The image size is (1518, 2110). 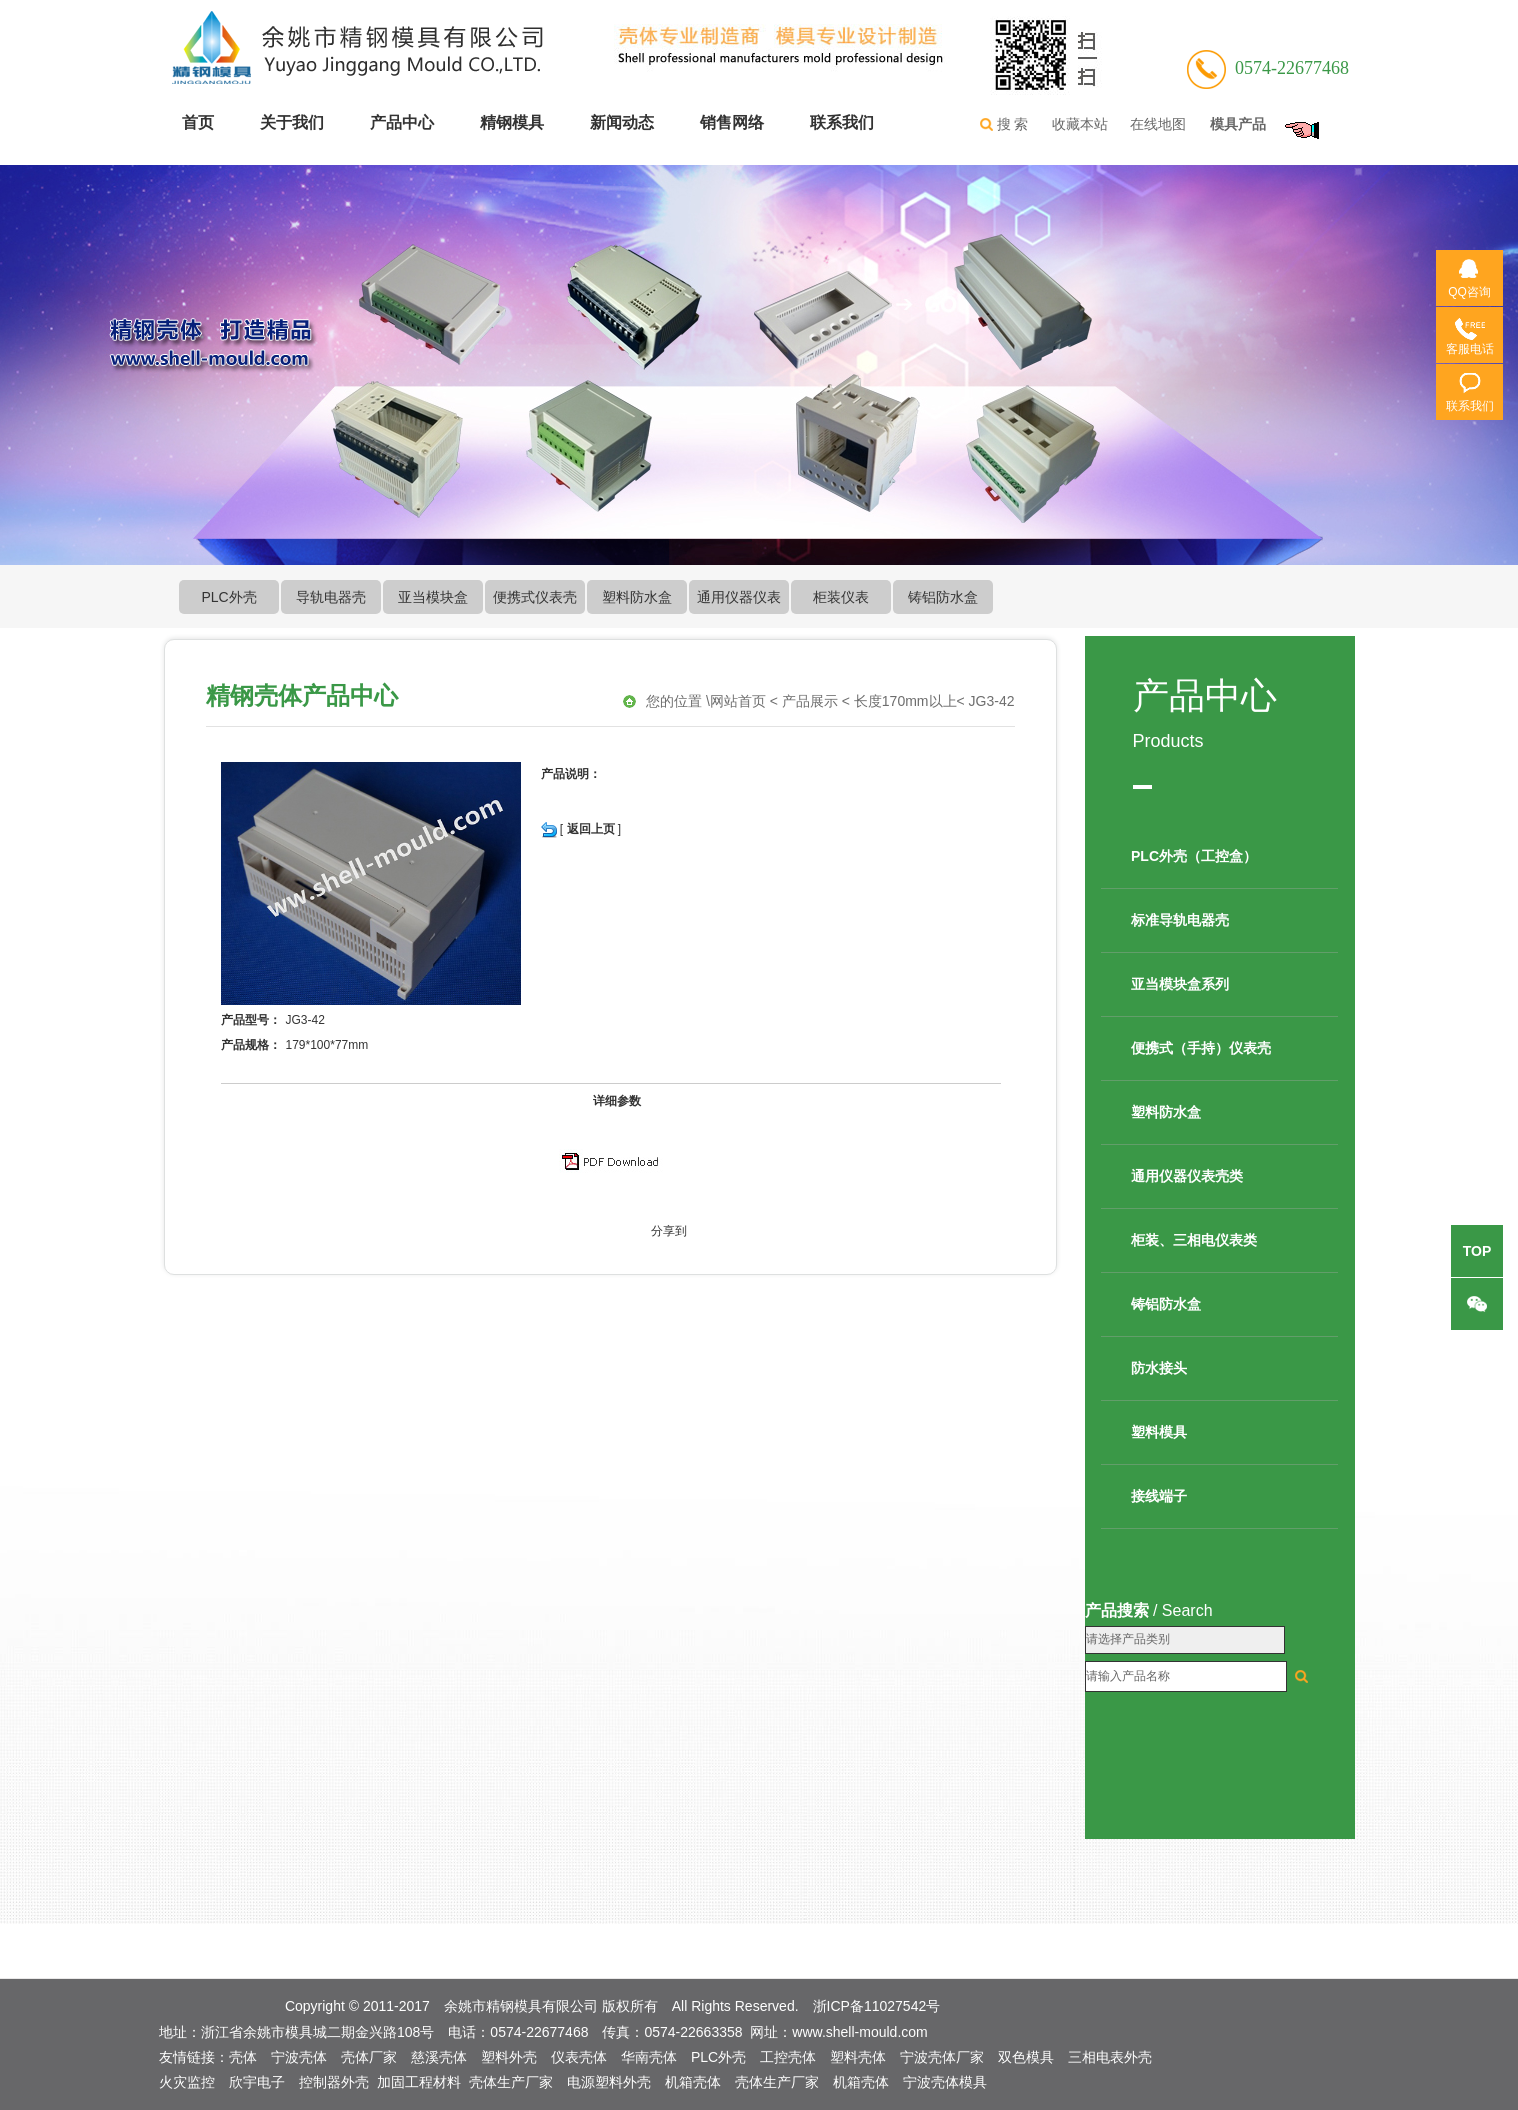 What do you see at coordinates (402, 122) in the screenshot?
I see `产品中心` at bounding box center [402, 122].